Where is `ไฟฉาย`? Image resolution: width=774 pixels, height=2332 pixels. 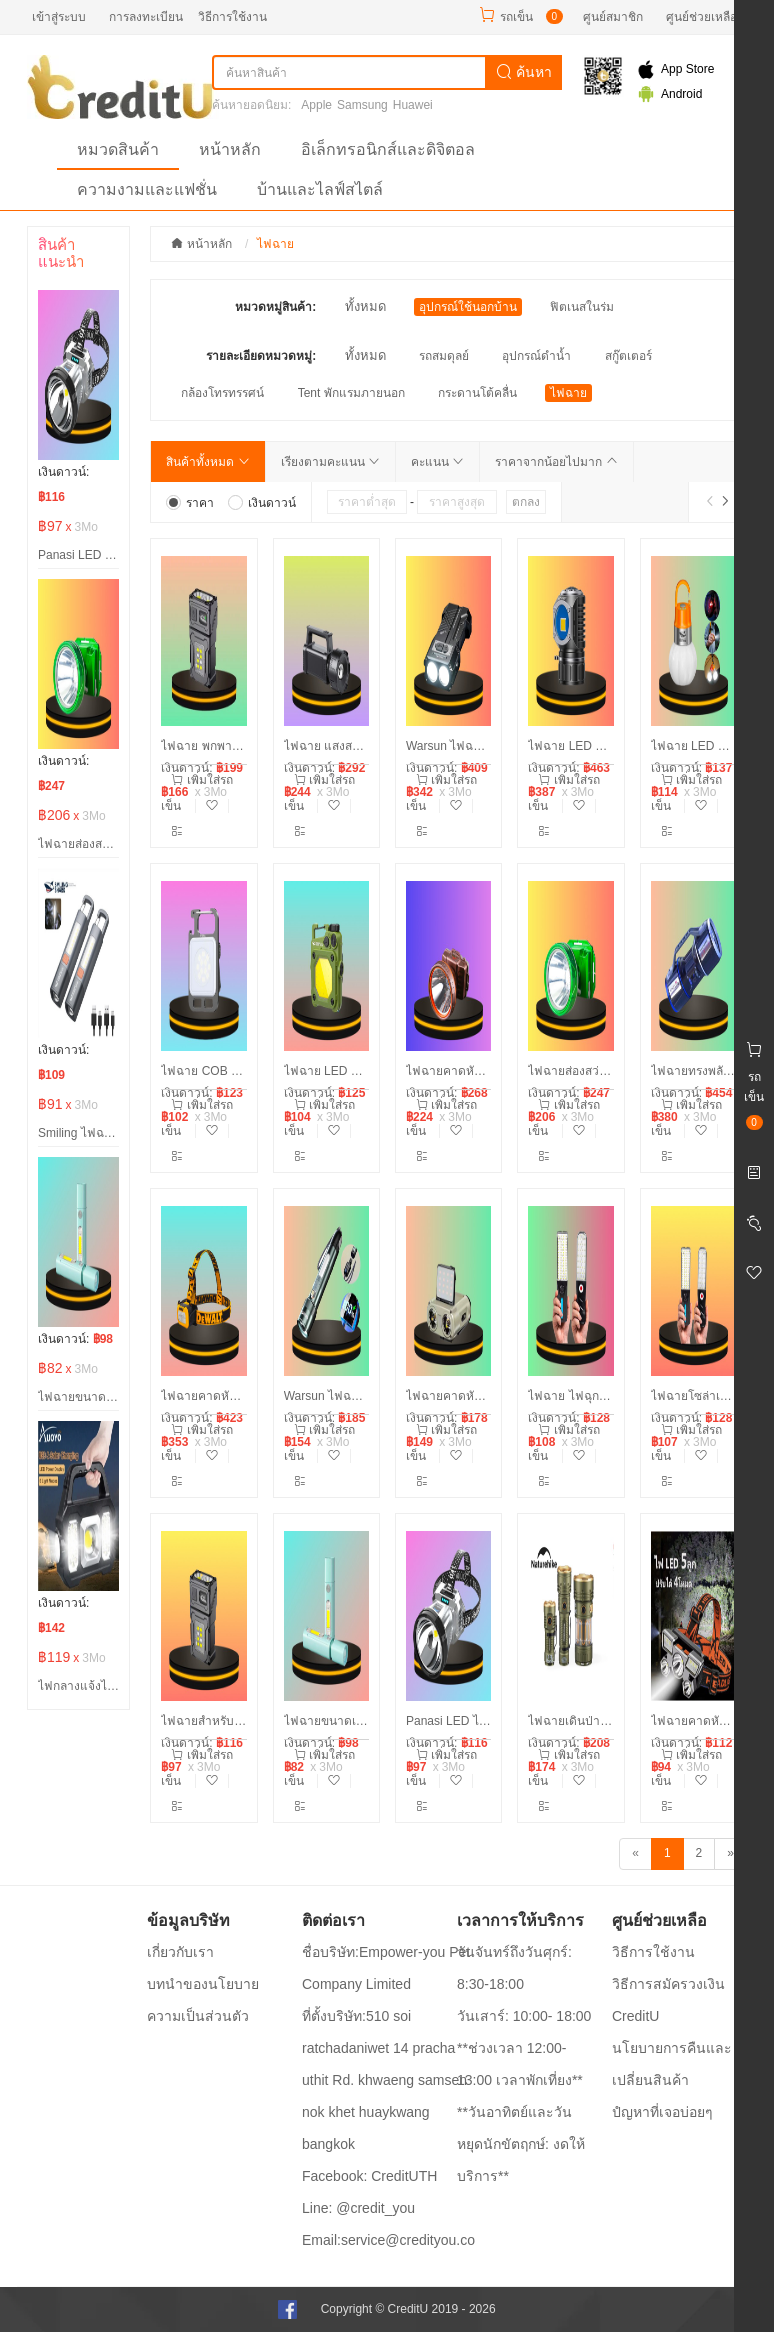
ไฟฉาย is located at coordinates (568, 393).